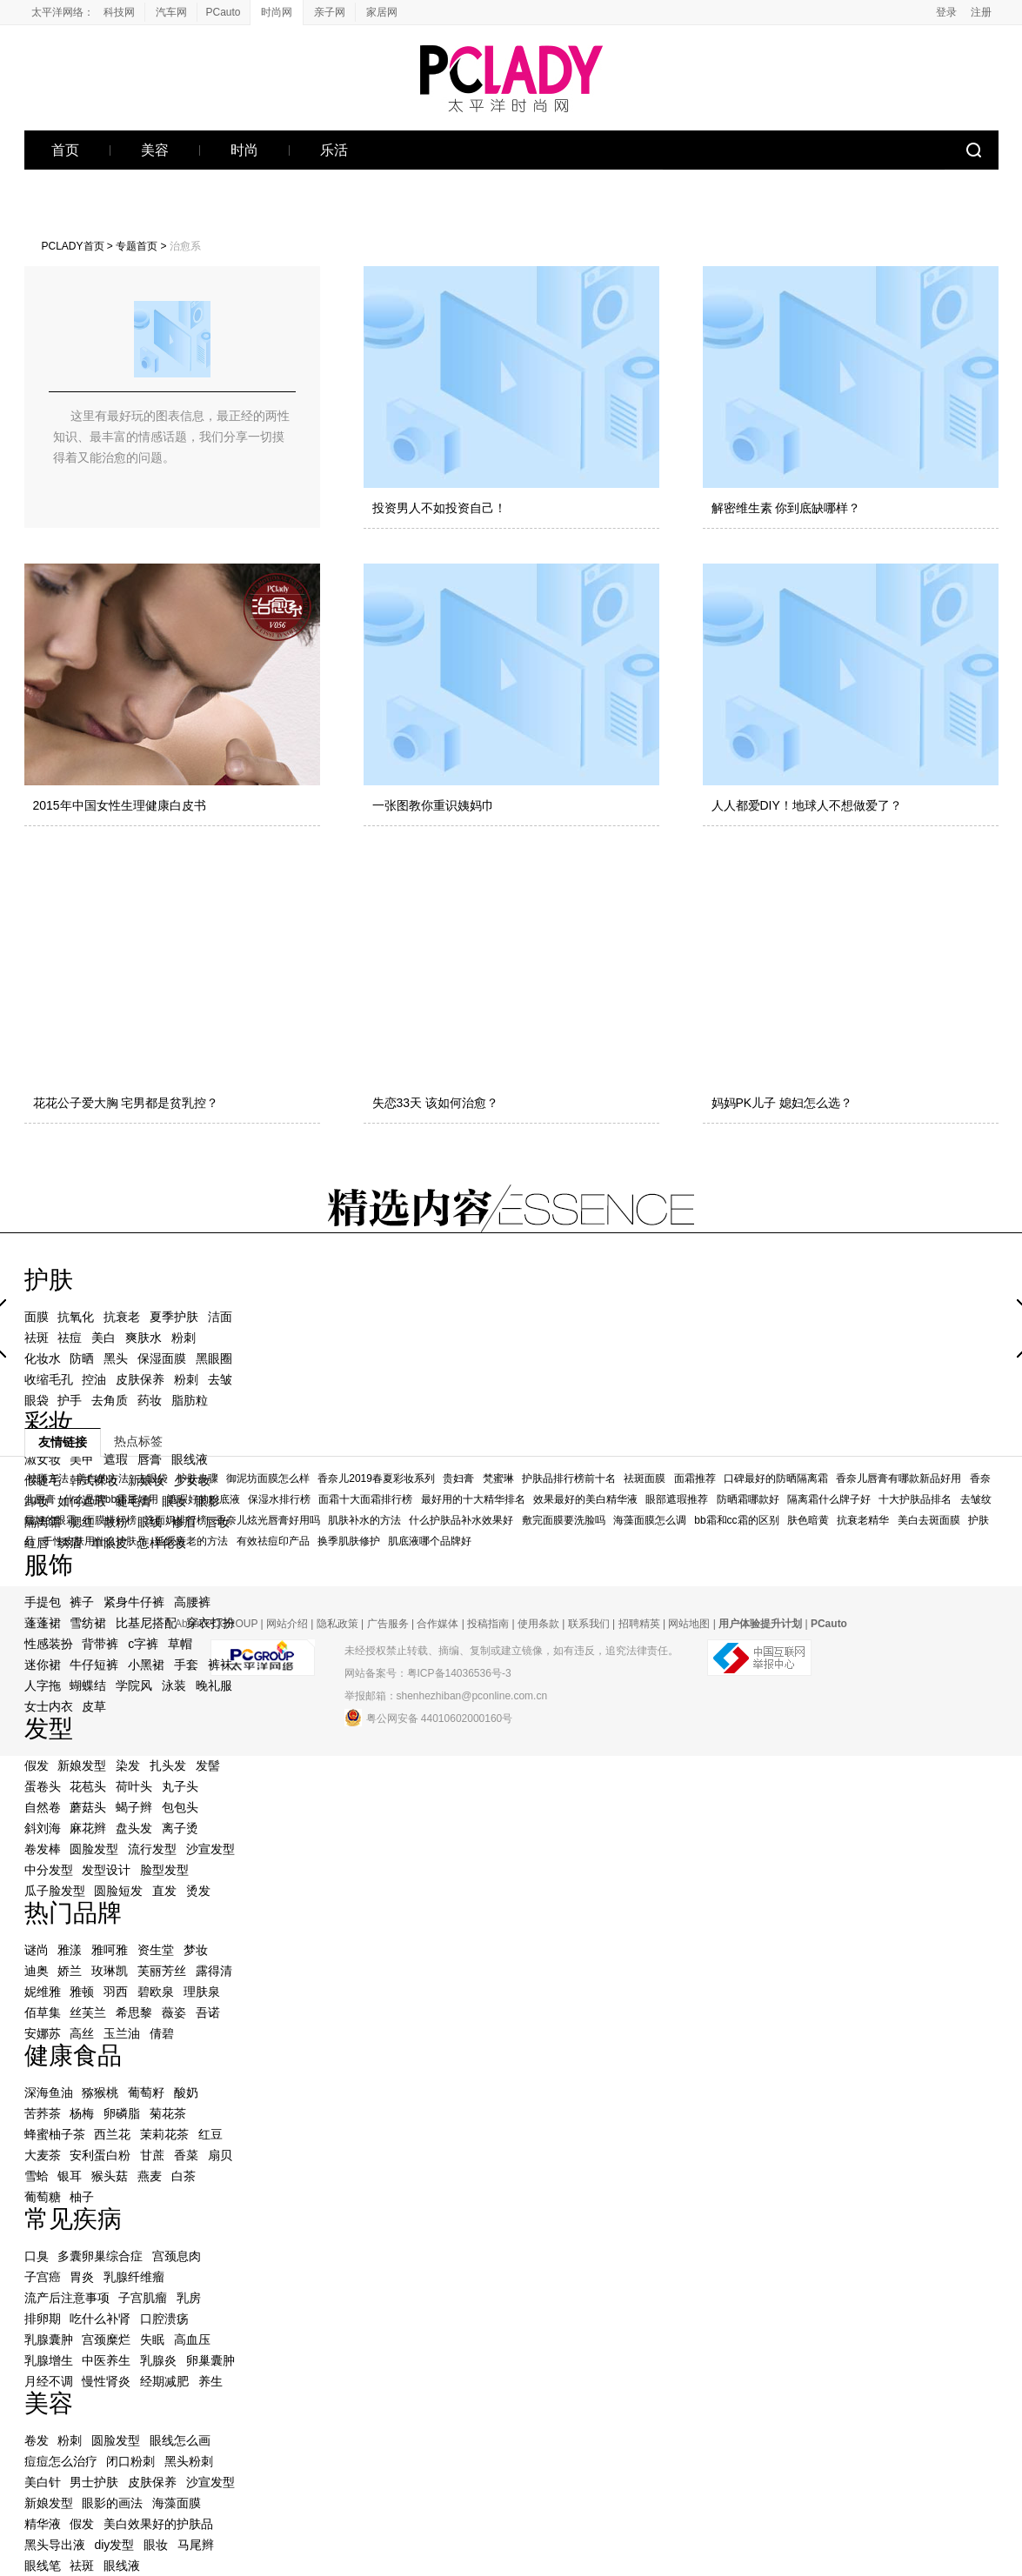 This screenshot has height=2576, width=1022. Describe the element at coordinates (268, 1520) in the screenshot. I see `香奈儿炫光唇膏好用吗` at that location.